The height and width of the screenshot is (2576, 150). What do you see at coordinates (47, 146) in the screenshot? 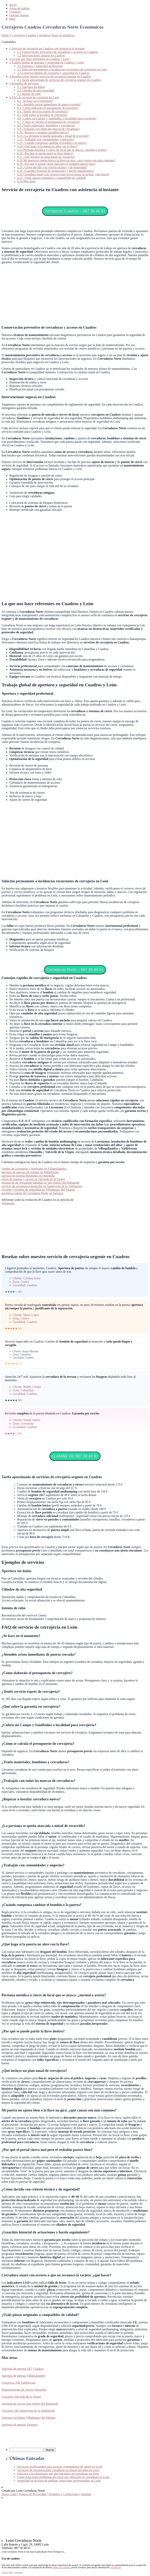
I see `¿Qué hago si la puerta no abre con la llave?` at bounding box center [47, 146].